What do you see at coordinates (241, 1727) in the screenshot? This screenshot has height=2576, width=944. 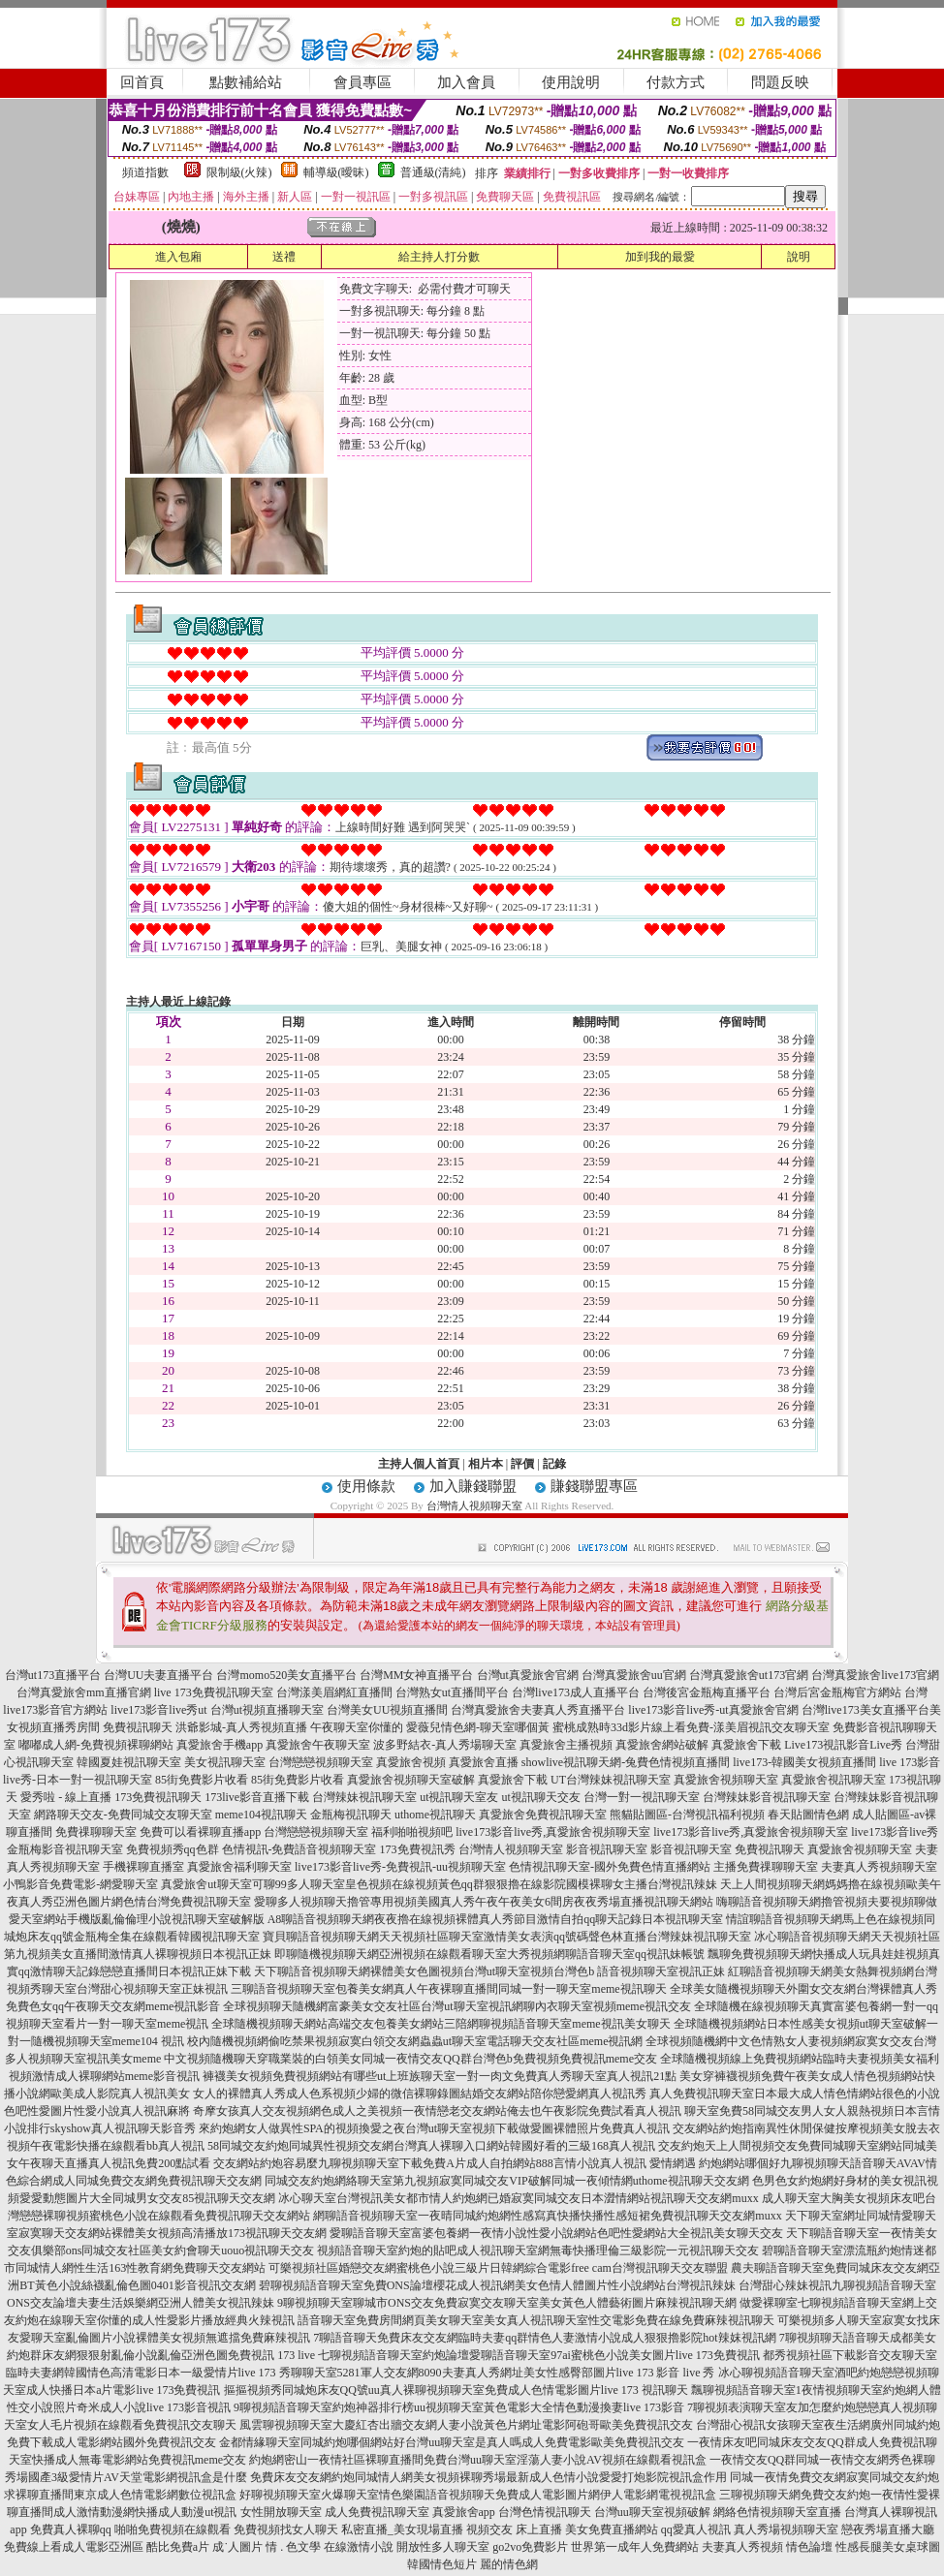 I see `洪爺影城-真人秀視頻直播` at bounding box center [241, 1727].